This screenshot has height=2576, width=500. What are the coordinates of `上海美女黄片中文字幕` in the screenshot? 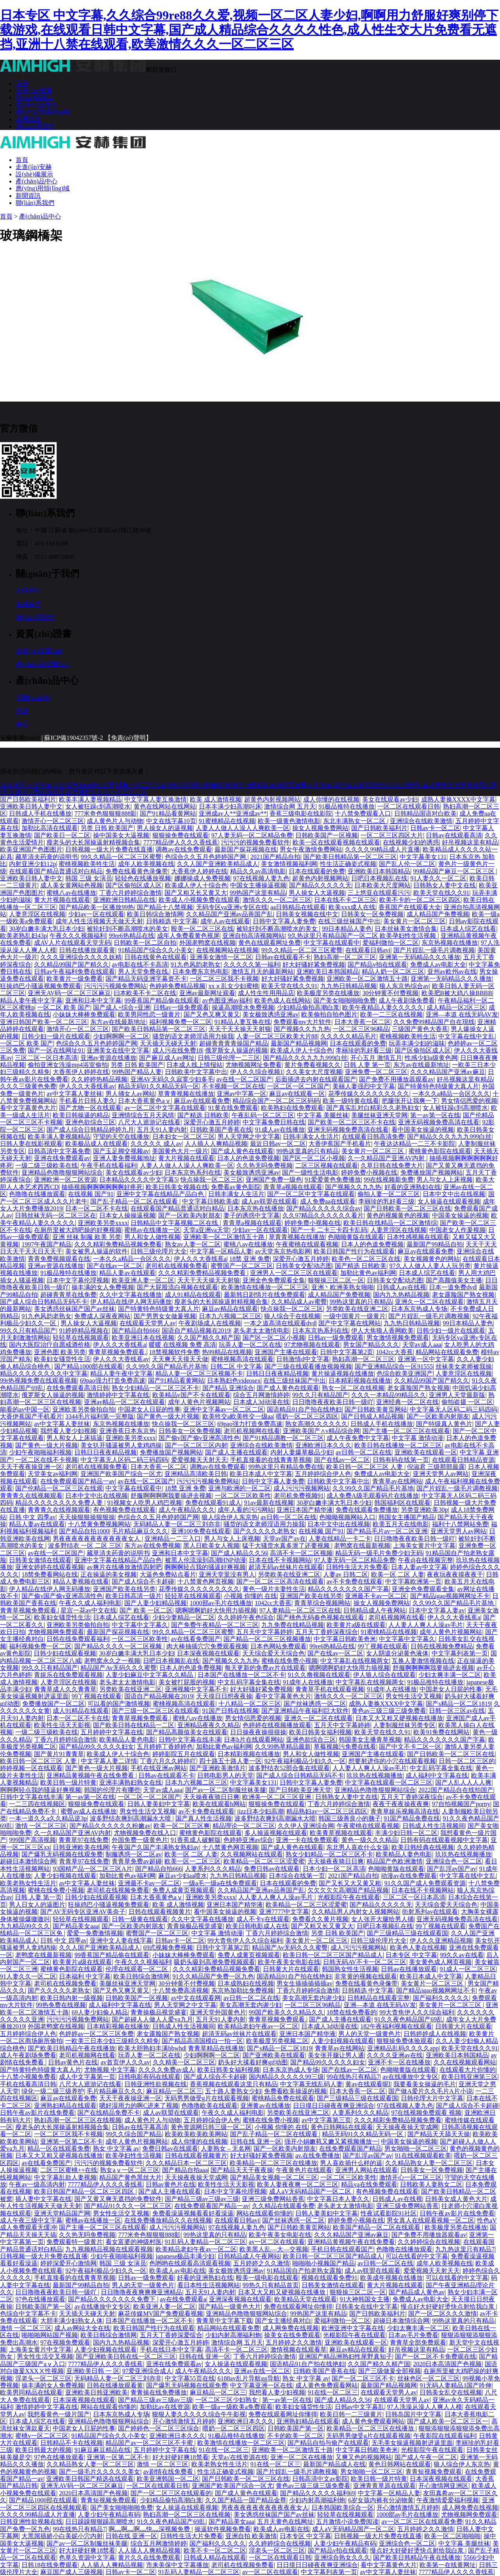 It's located at (424, 1545).